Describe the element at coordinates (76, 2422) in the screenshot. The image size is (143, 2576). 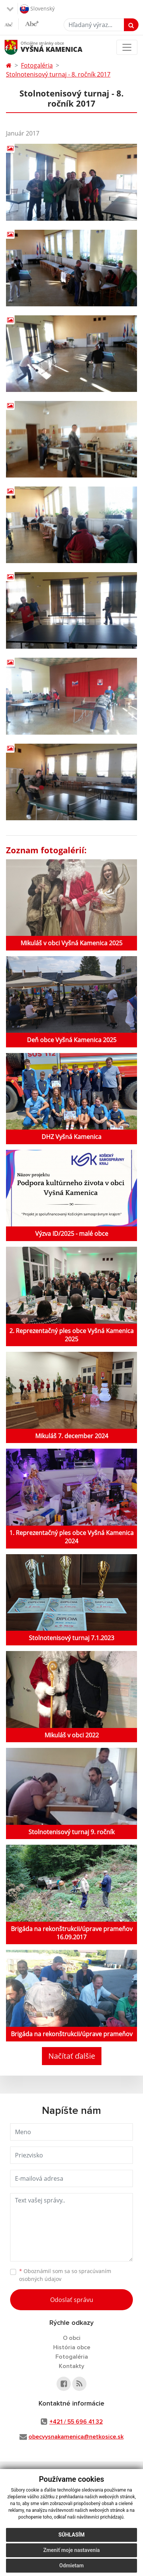
I see `+421 / 55 696 41 32` at that location.